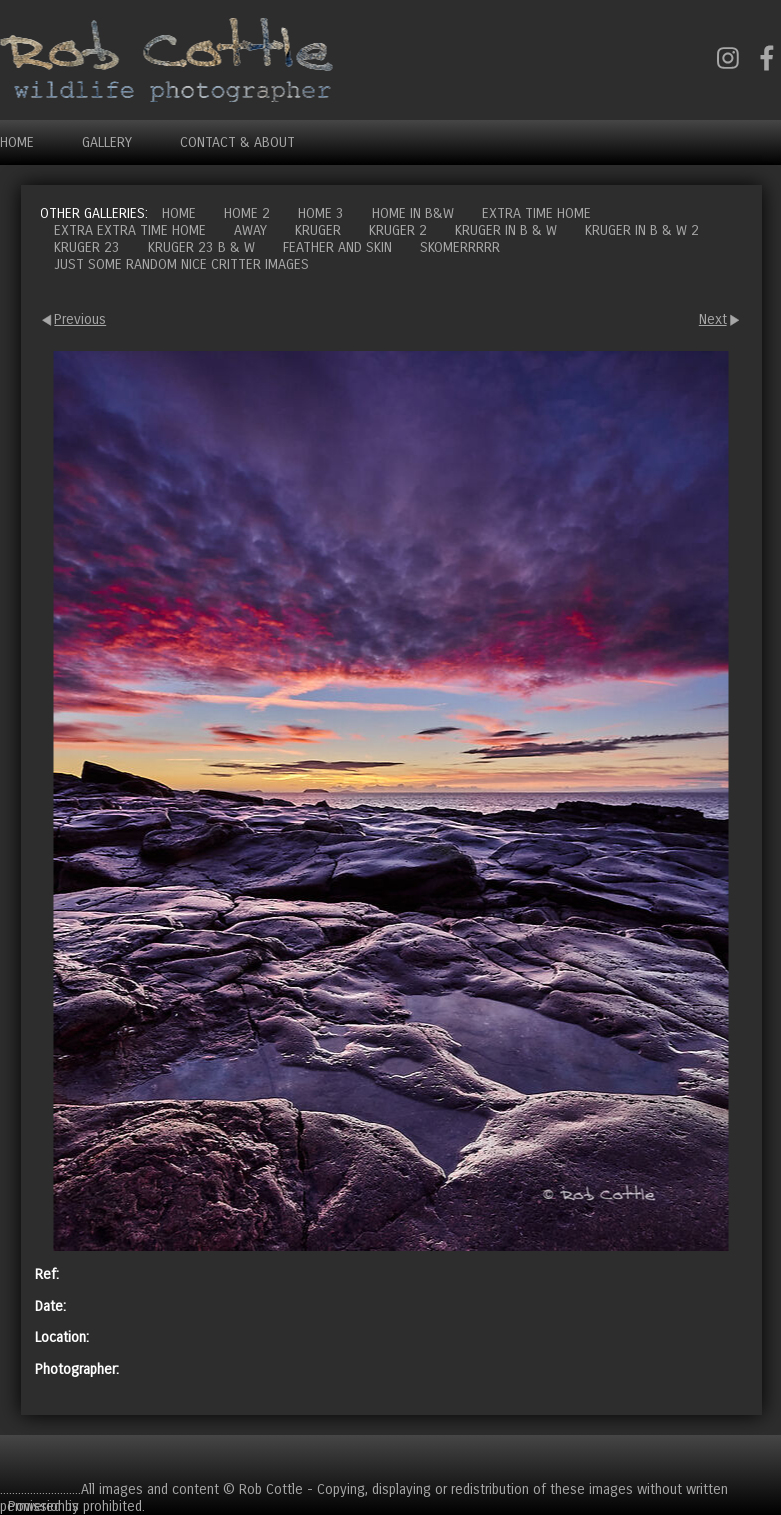 Image resolution: width=781 pixels, height=1515 pixels. What do you see at coordinates (536, 213) in the screenshot?
I see `Extra time home` at bounding box center [536, 213].